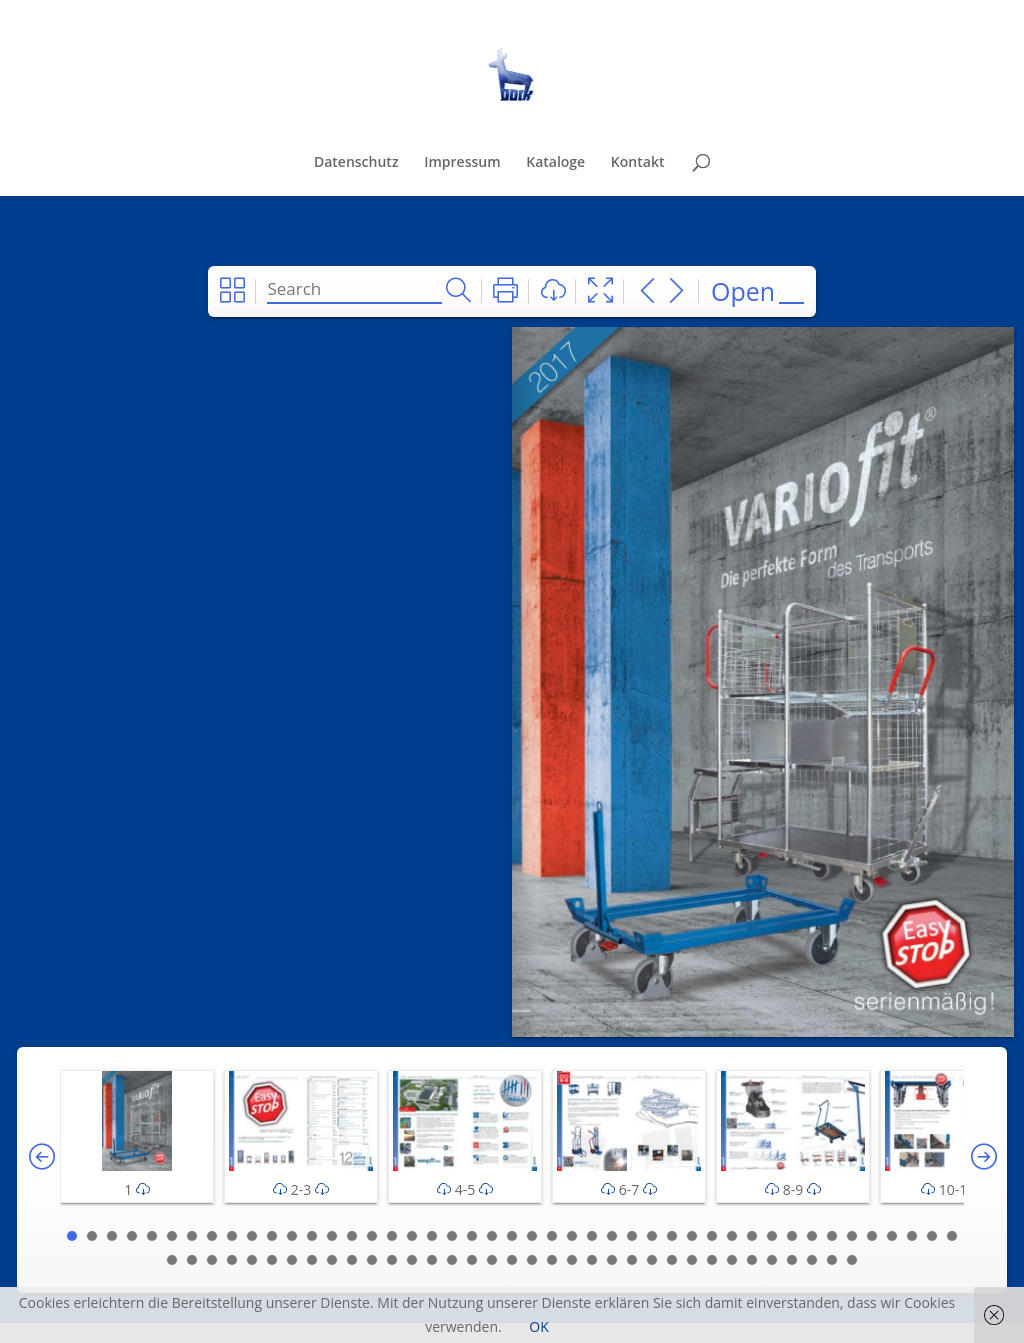 The width and height of the screenshot is (1024, 1343). What do you see at coordinates (592, 1260) in the screenshot?
I see `67` at bounding box center [592, 1260].